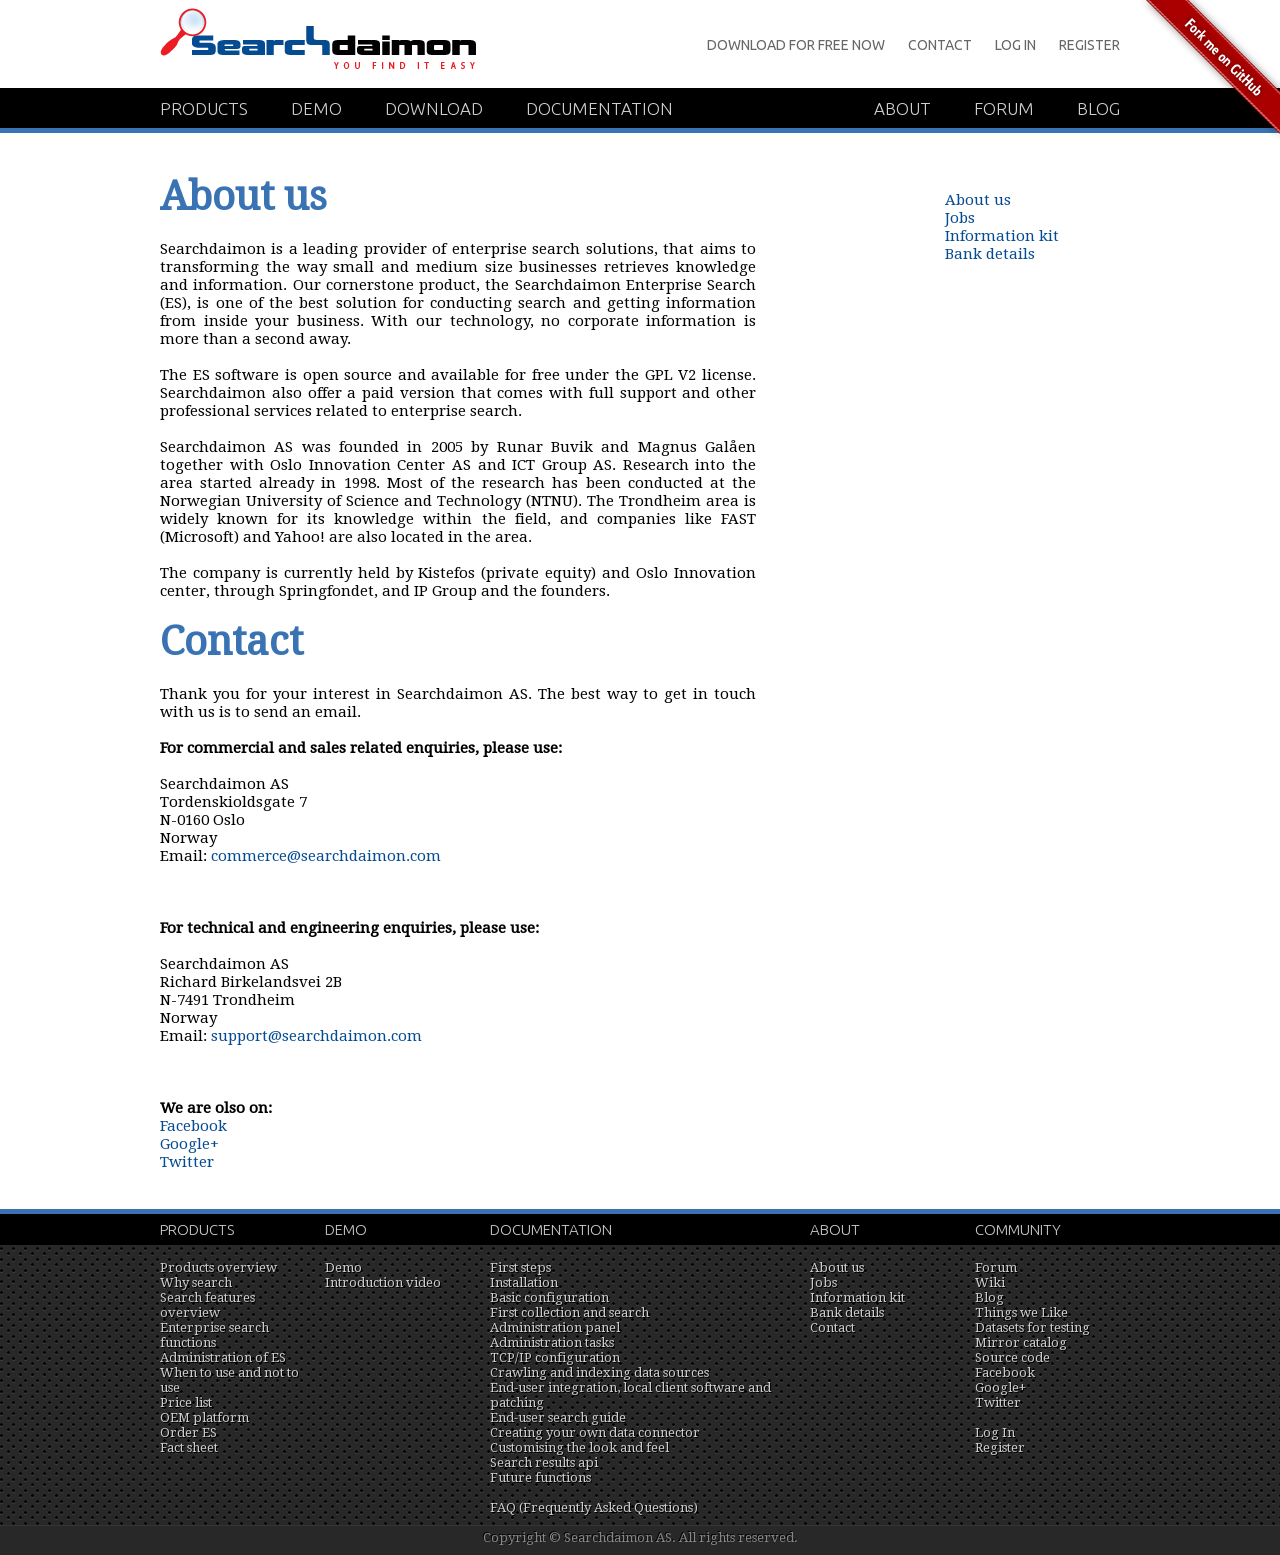  Describe the element at coordinates (960, 218) in the screenshot. I see `Jobs` at that location.